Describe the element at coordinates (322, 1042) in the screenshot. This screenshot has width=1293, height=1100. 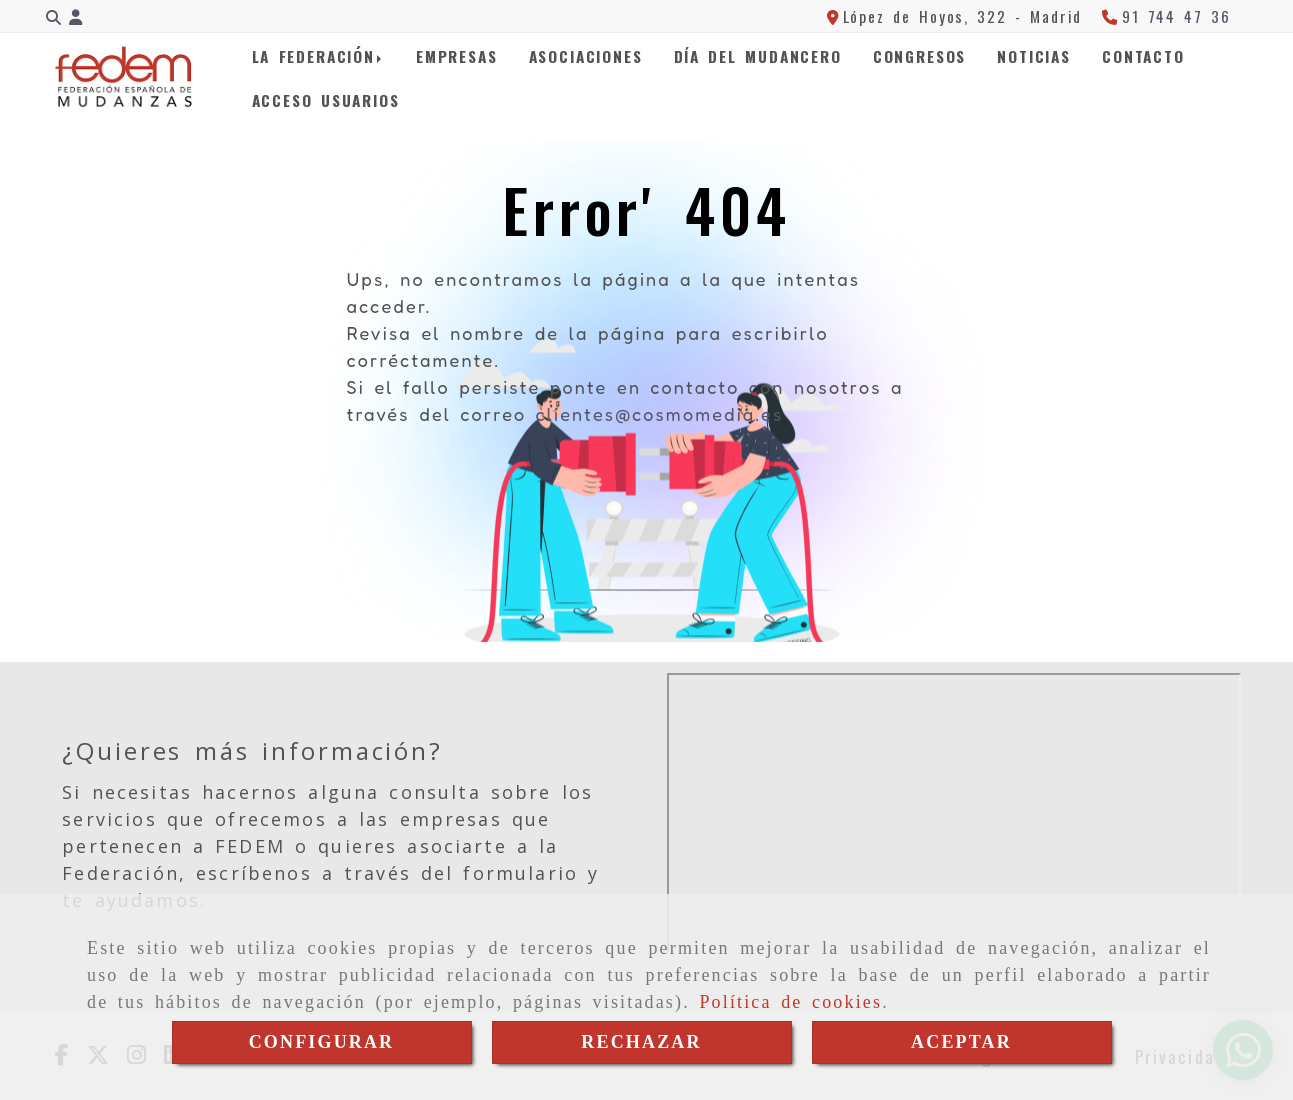
I see `CONFIGURAR` at that location.